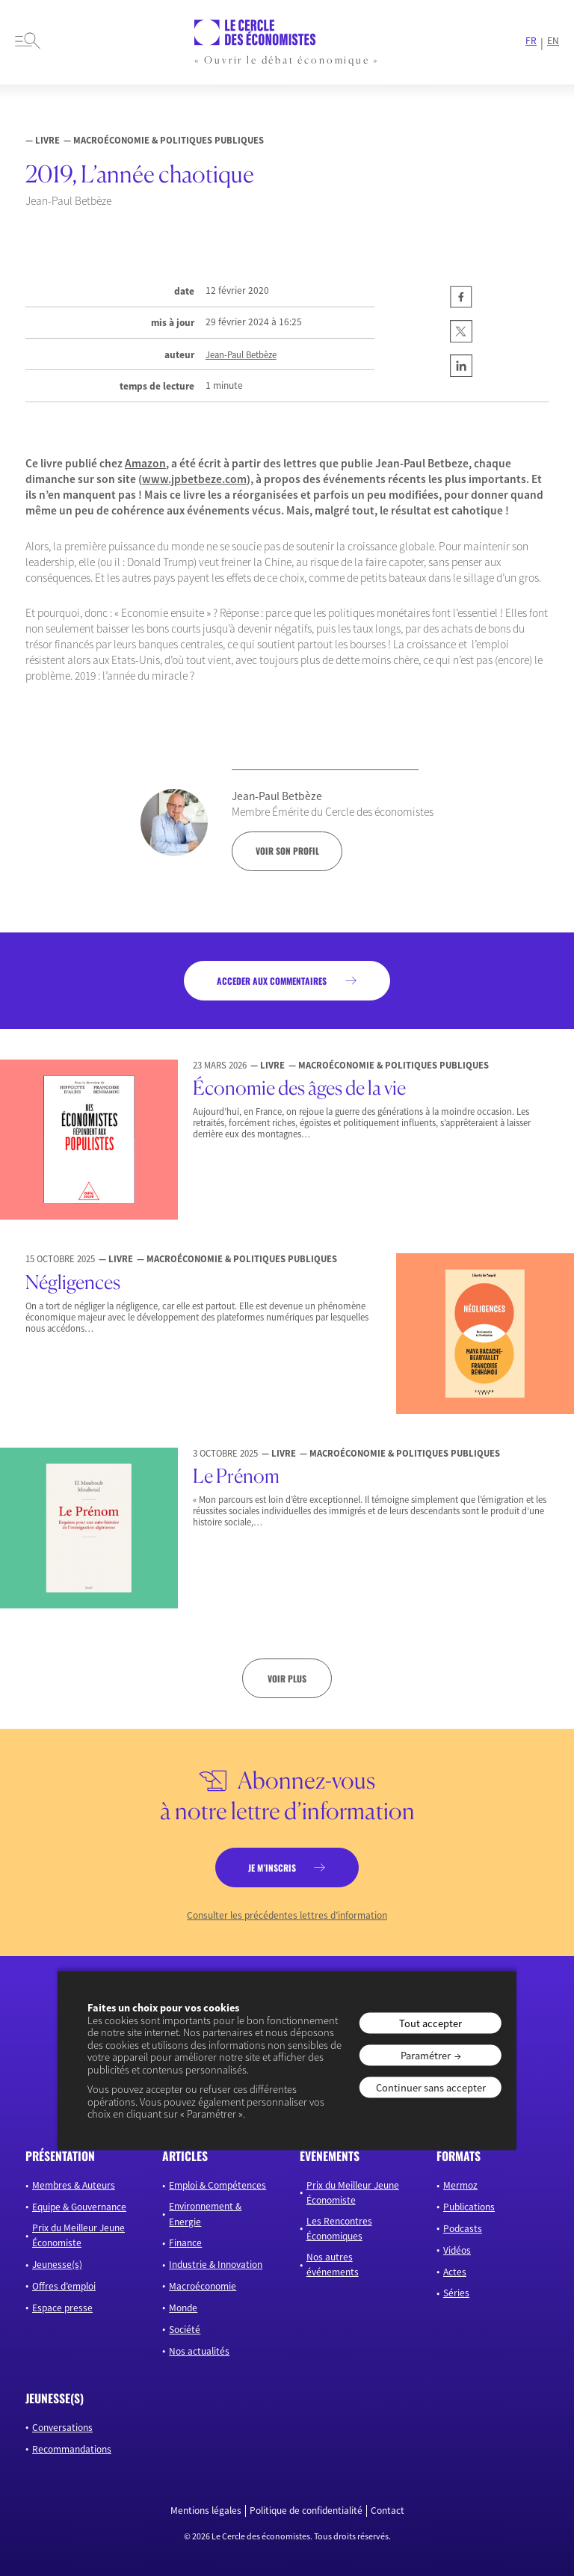 The height and width of the screenshot is (2576, 574). What do you see at coordinates (194, 479) in the screenshot?
I see `www.jpbetbeze.com` at bounding box center [194, 479].